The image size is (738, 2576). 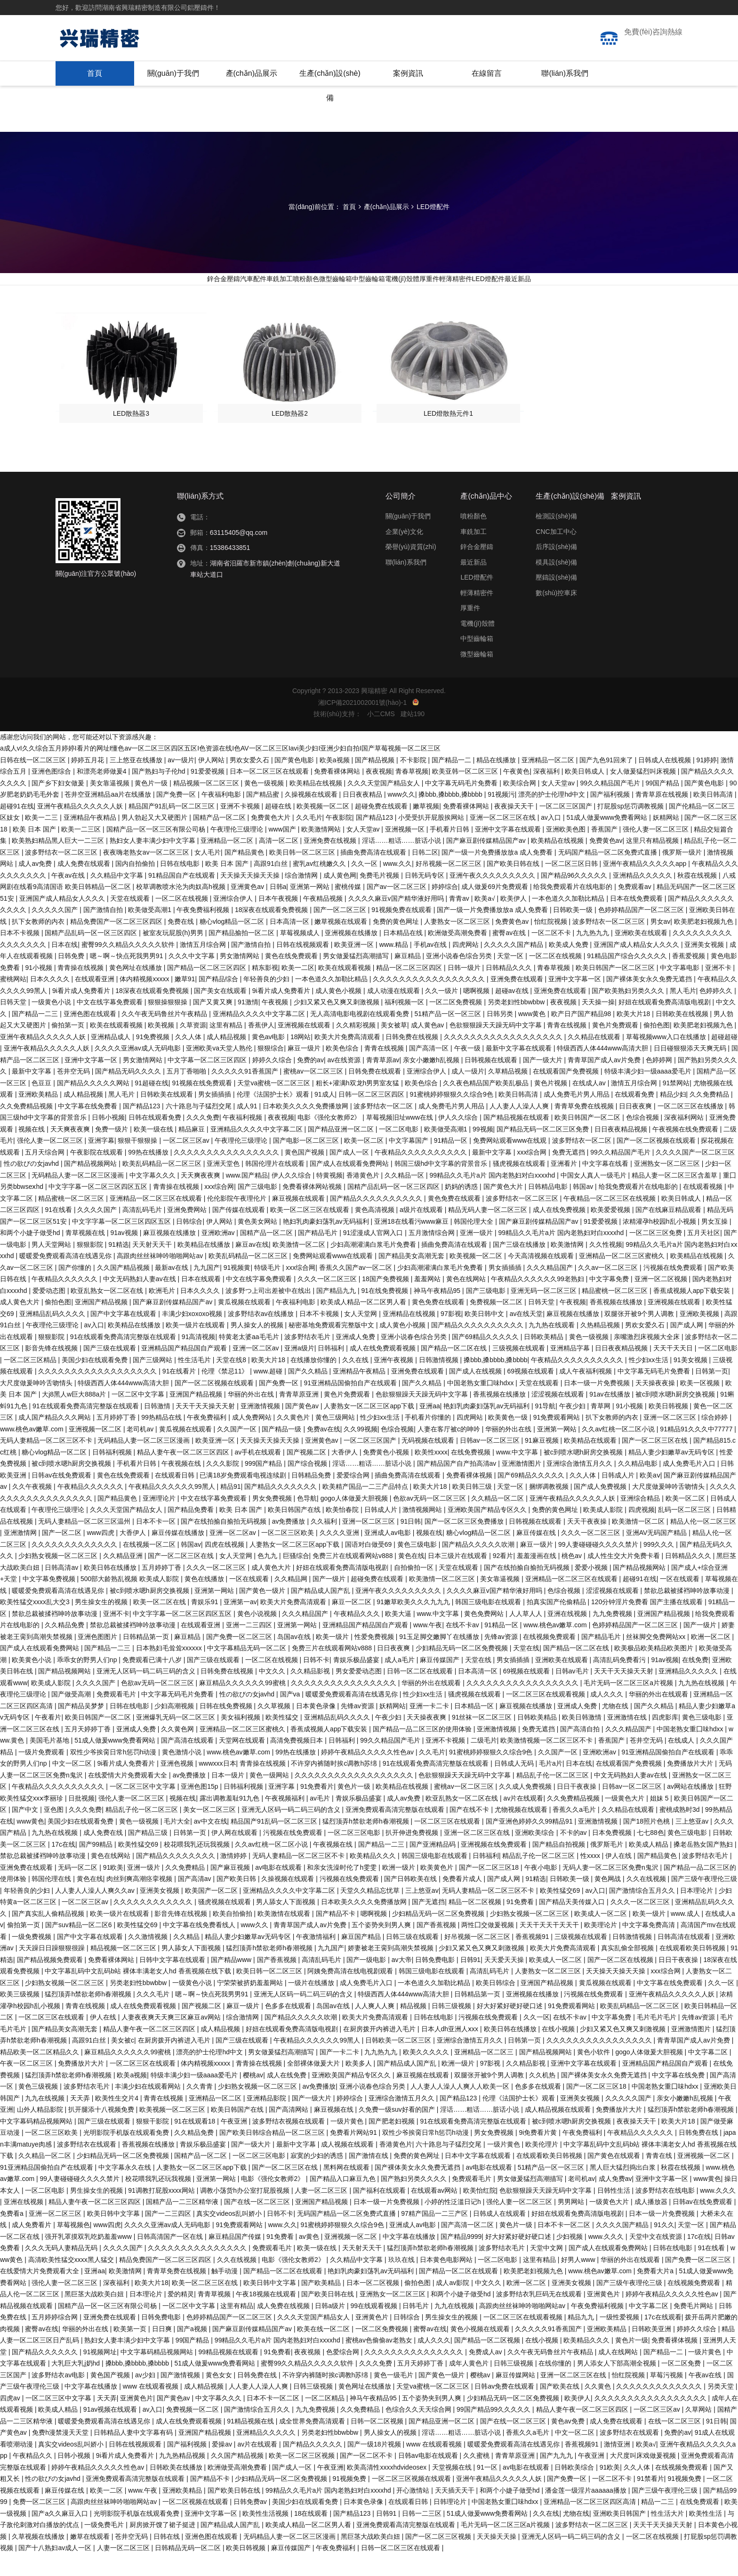 I want to click on 黄色在线免费观看, so click(x=292, y=978).